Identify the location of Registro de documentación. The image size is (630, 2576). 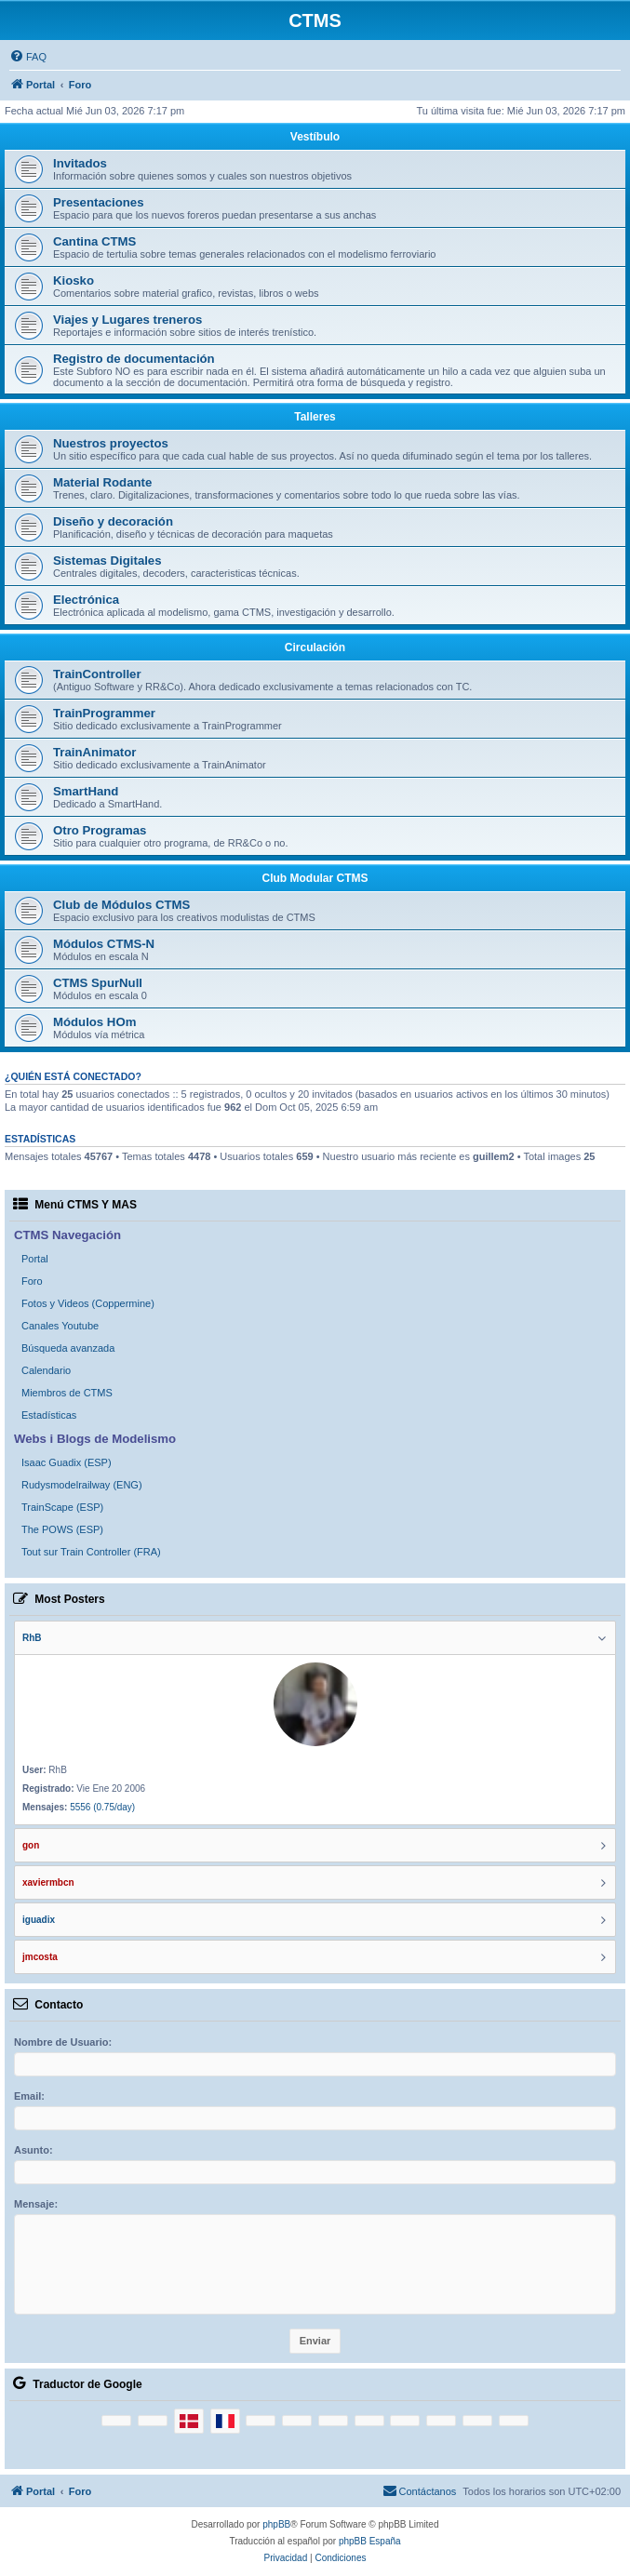
(134, 359).